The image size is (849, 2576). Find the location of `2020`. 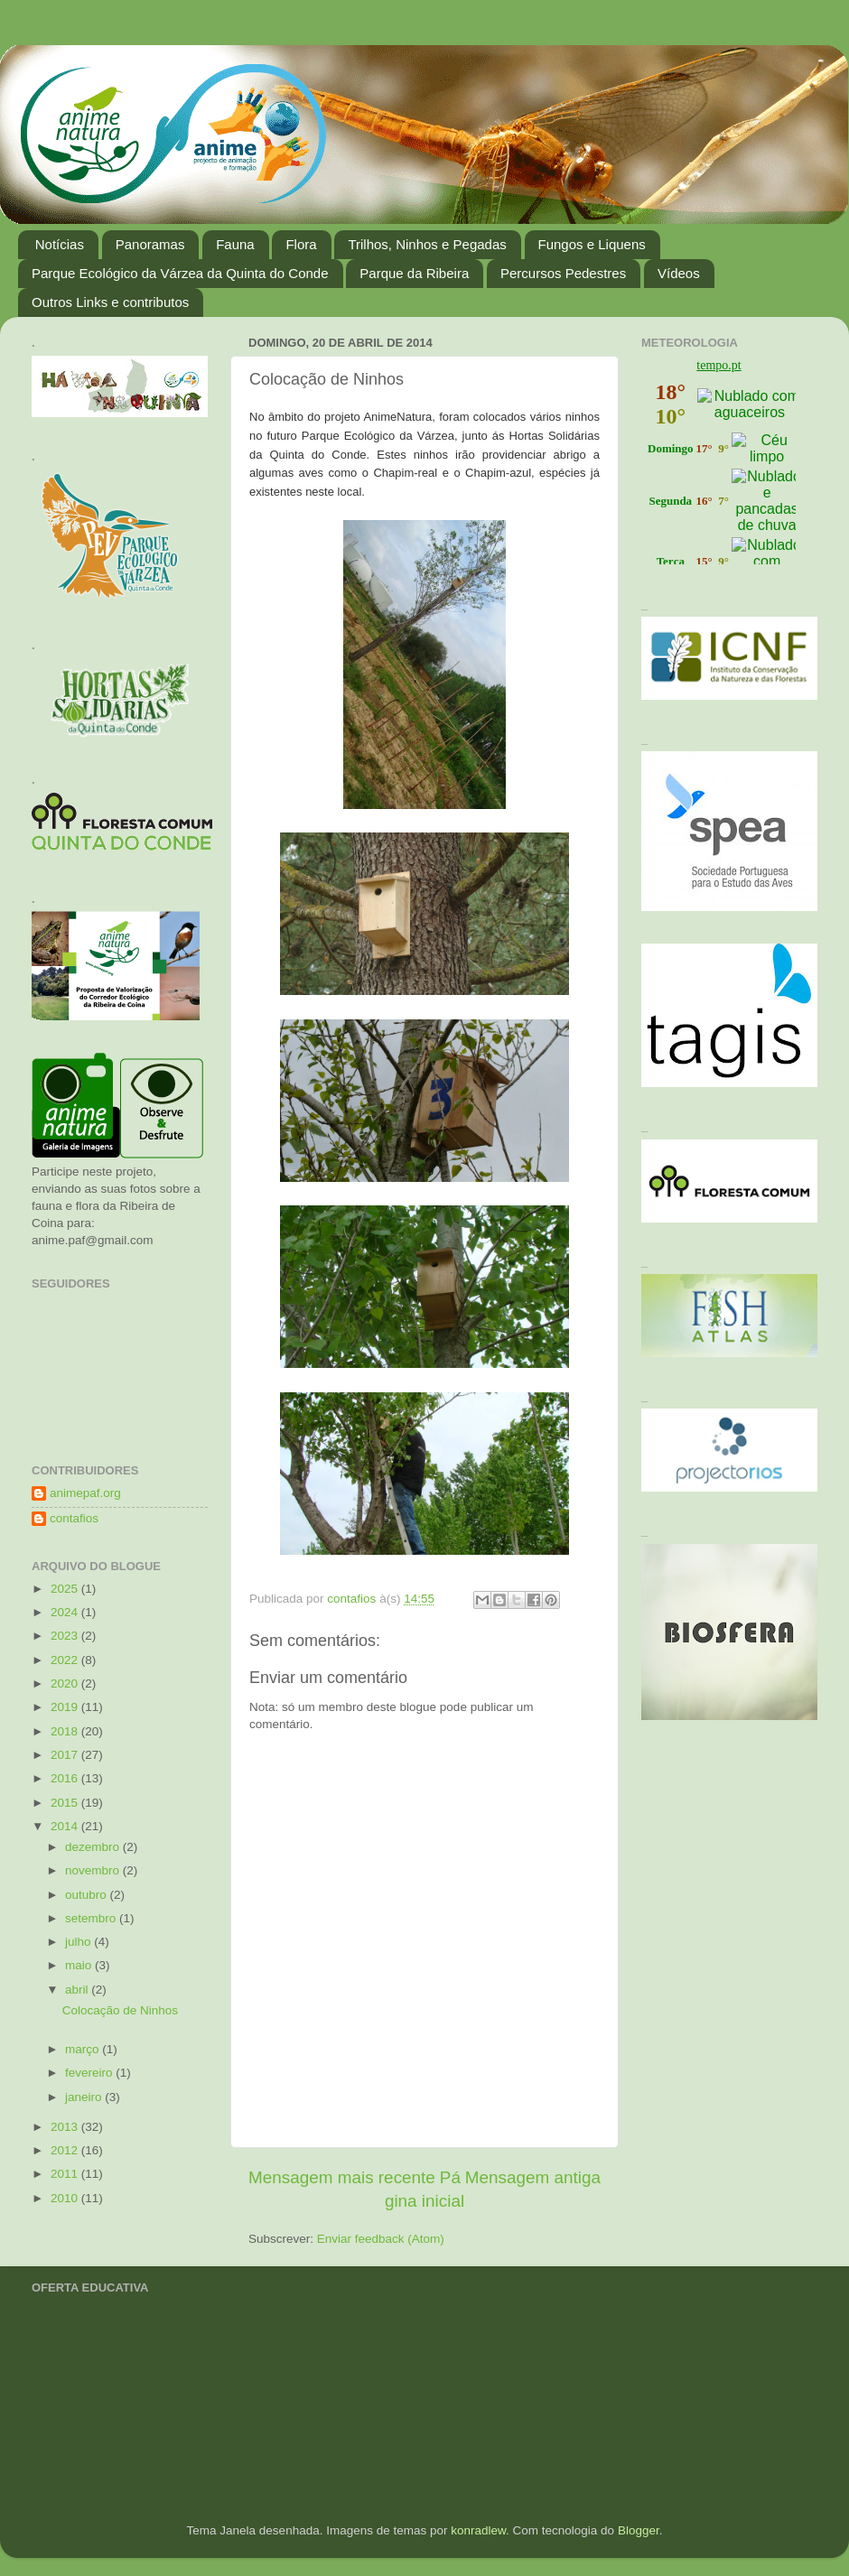

2020 is located at coordinates (66, 1683).